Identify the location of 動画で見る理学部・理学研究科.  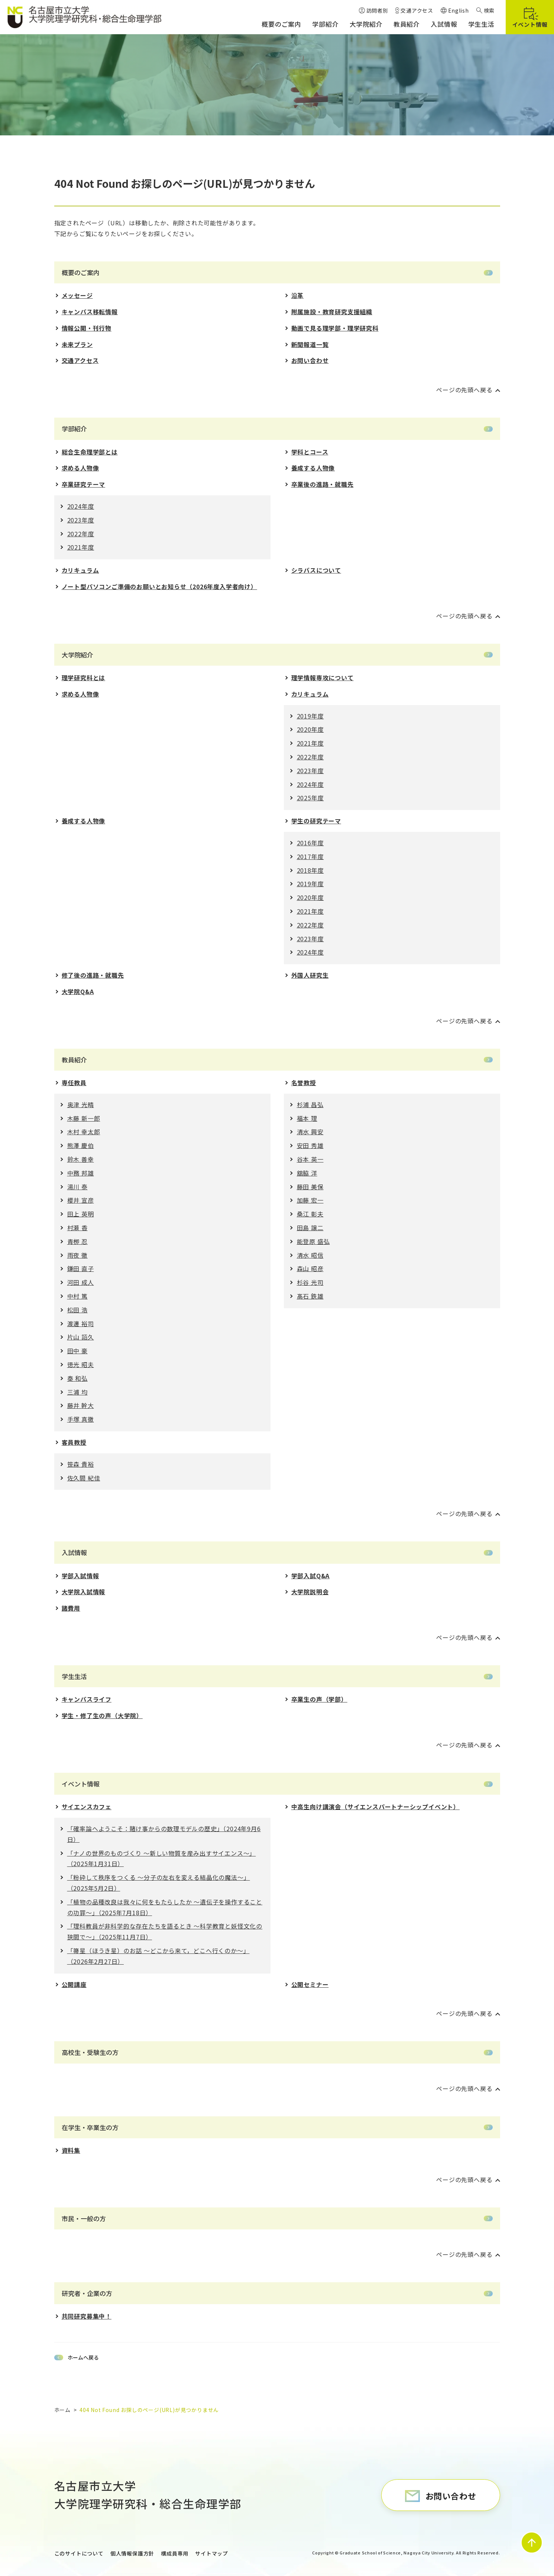
(335, 328).